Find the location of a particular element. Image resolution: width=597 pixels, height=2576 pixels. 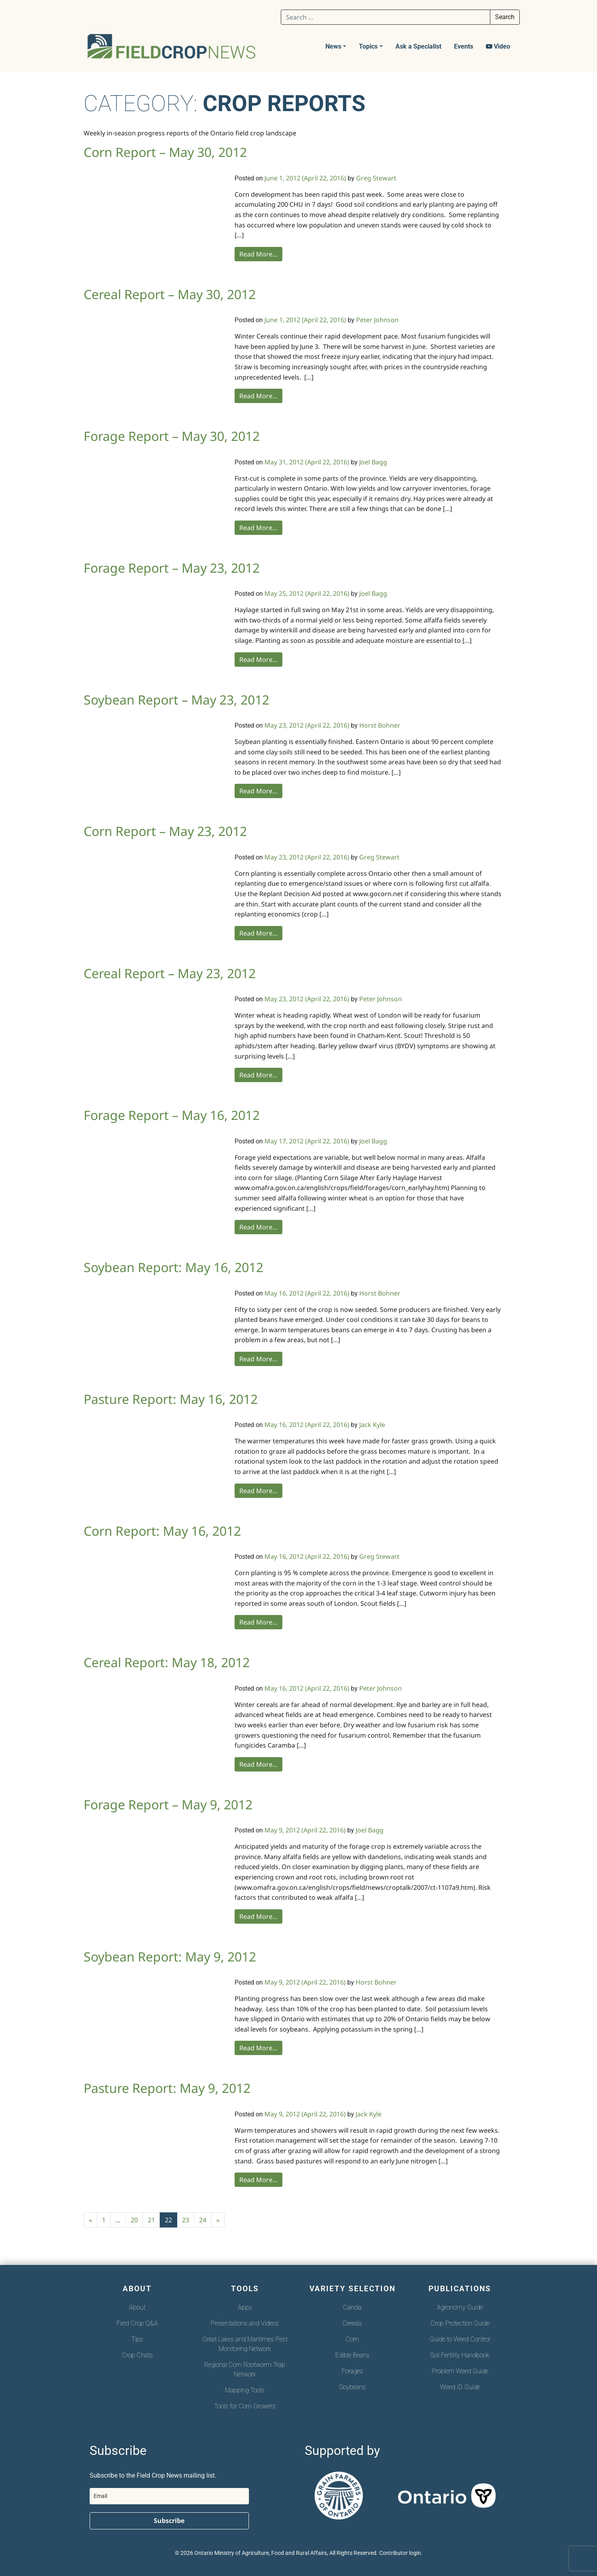

Corn is located at coordinates (352, 2339).